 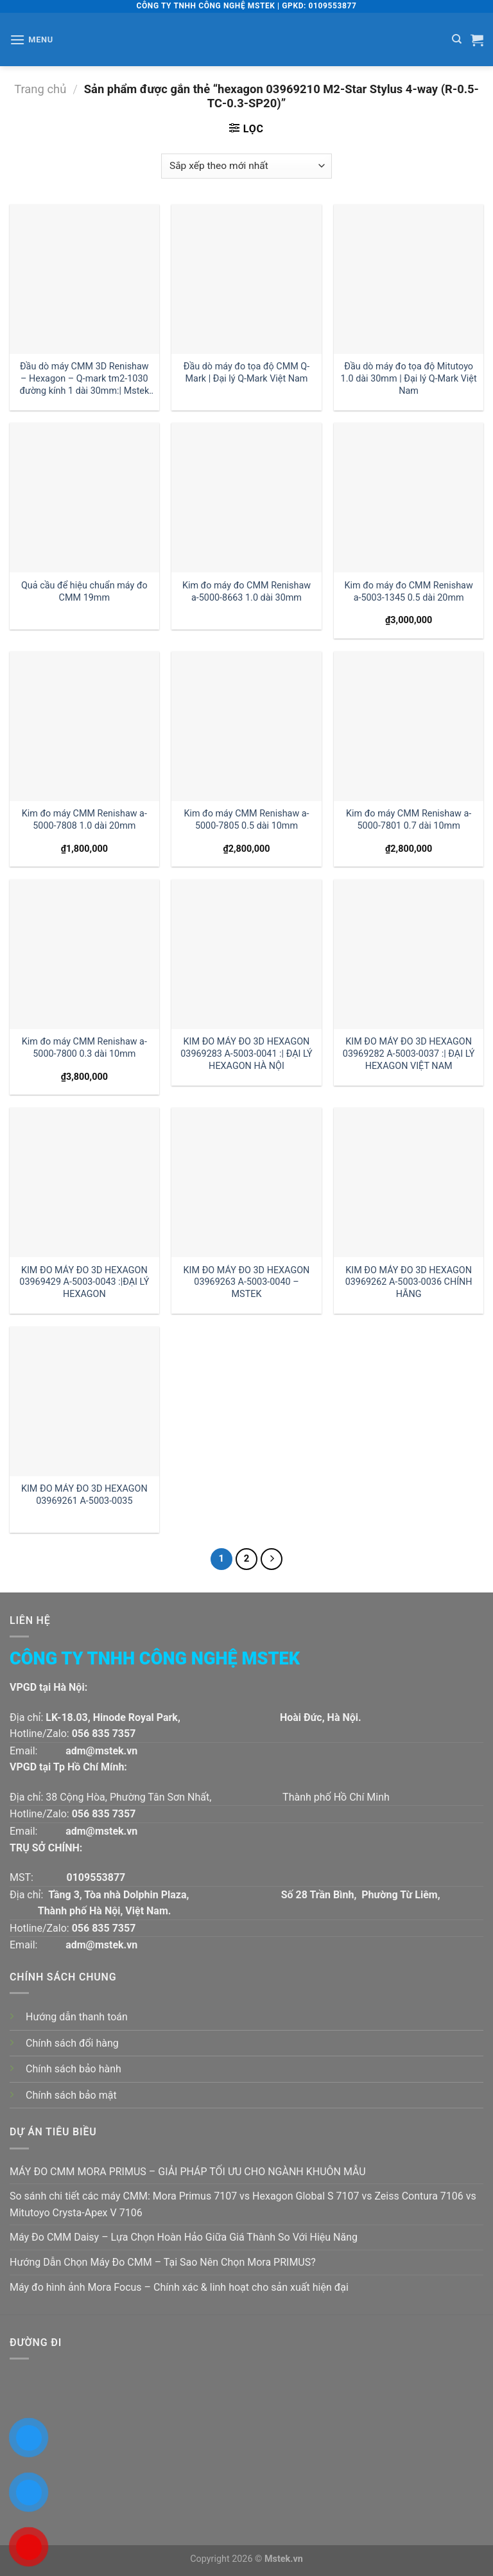 What do you see at coordinates (246, 497) in the screenshot?
I see `[Kim đo máy đo CMM Renishaw a-5000-8663 1.0 dài 30mm]` at bounding box center [246, 497].